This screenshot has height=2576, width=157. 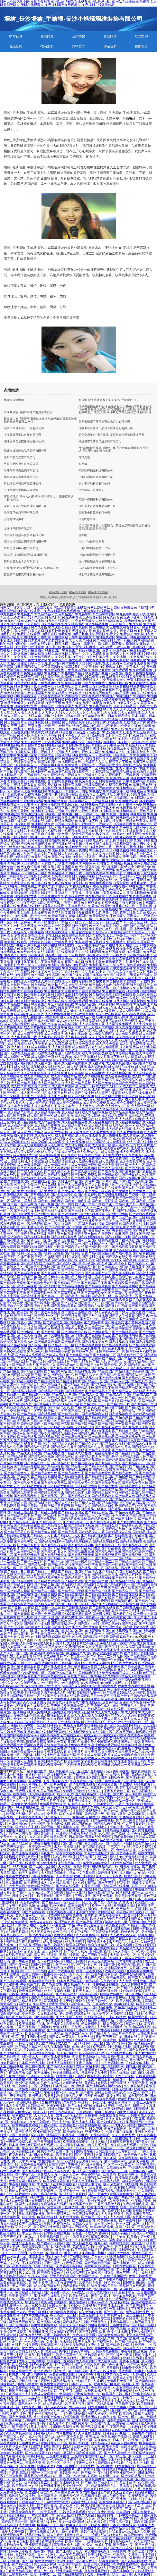 I want to click on 91网址视频, so click(x=131, y=873).